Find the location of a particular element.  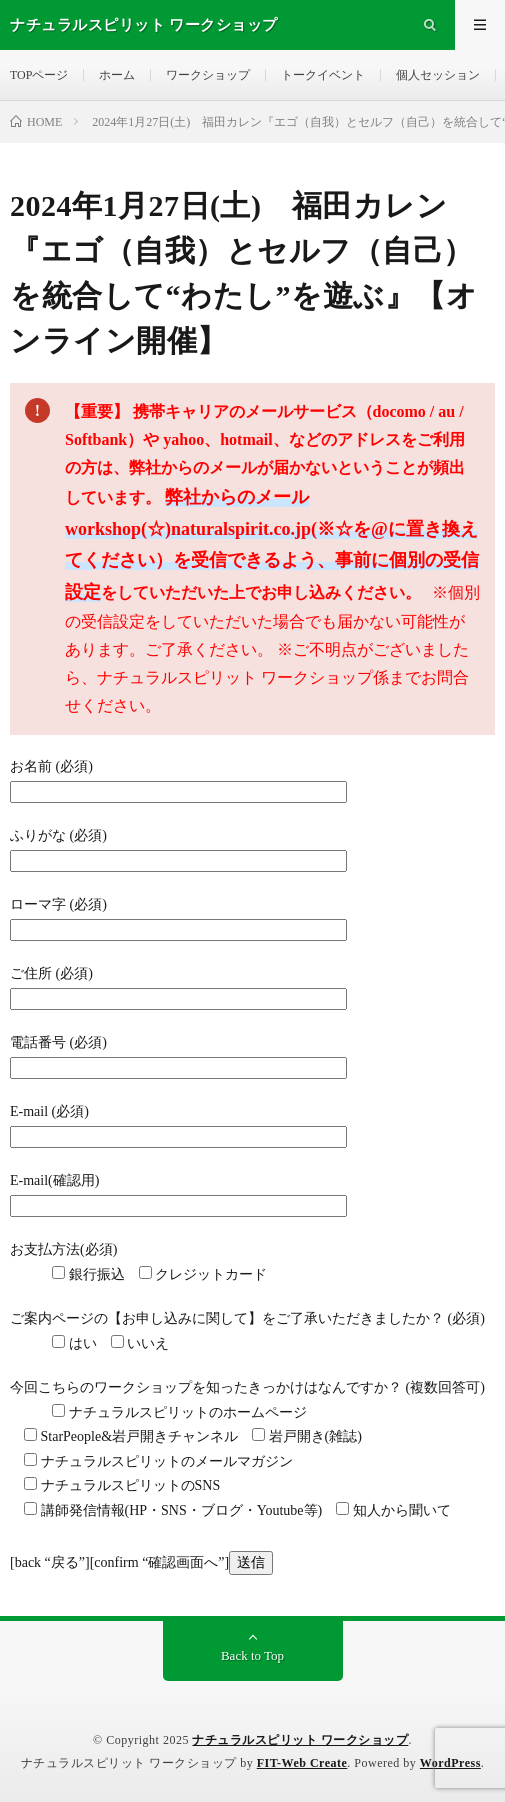

トークイベント is located at coordinates (323, 75).